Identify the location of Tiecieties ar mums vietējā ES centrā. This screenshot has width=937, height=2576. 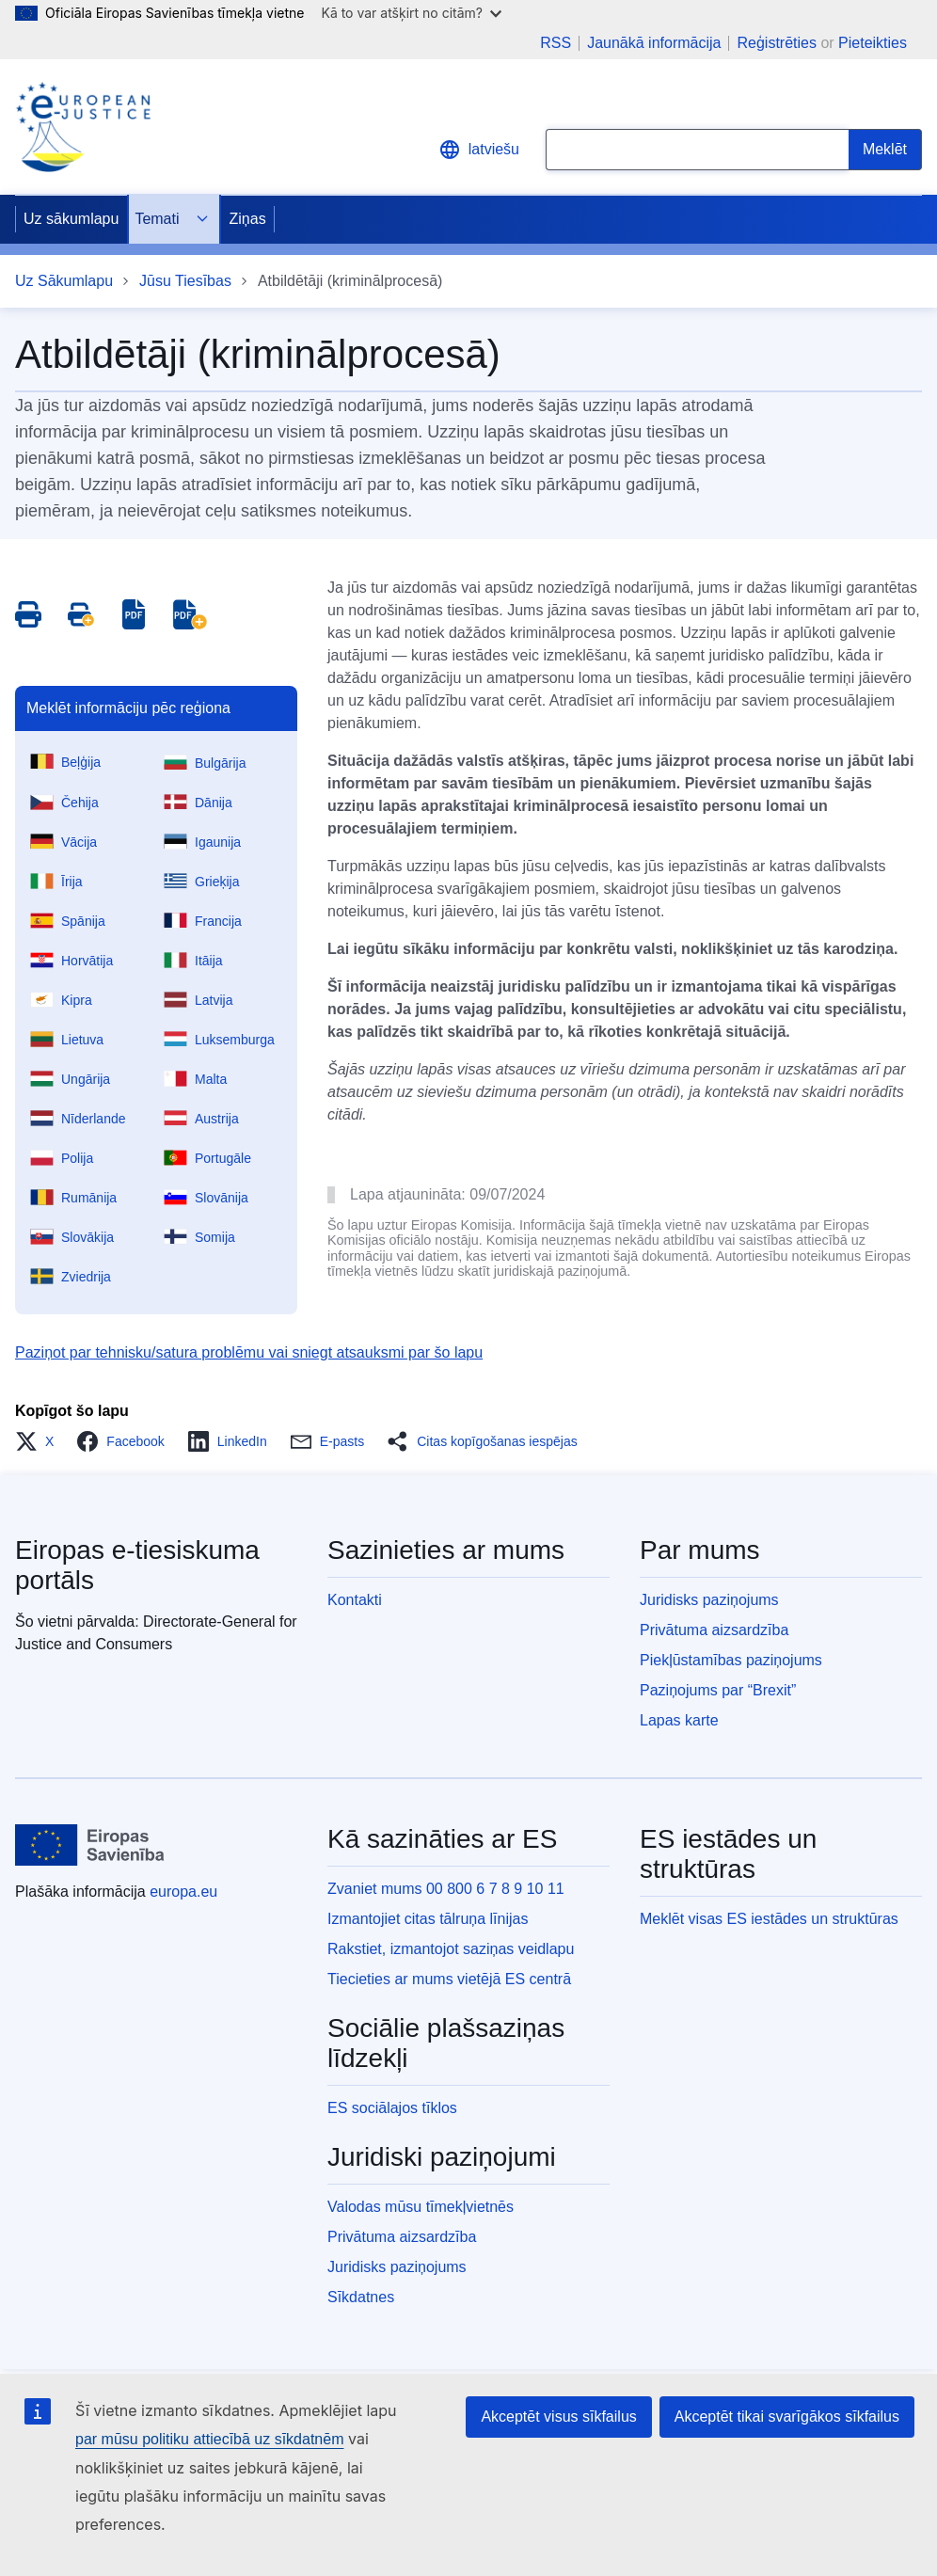
(449, 1979).